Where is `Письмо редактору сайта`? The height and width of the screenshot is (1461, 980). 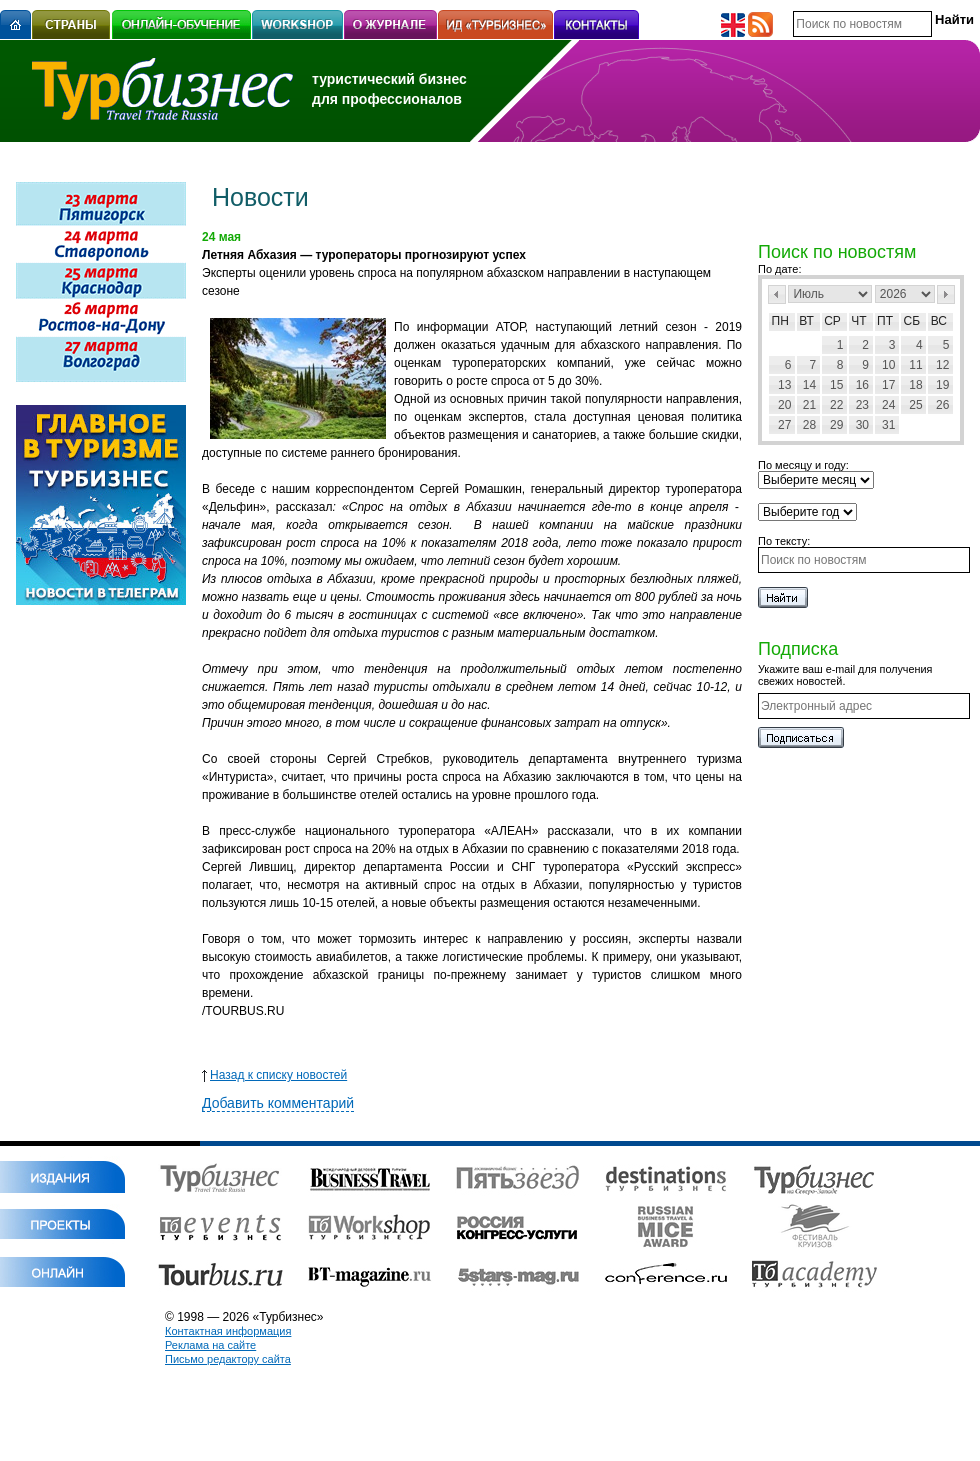
Письмо редактору сайта is located at coordinates (228, 1359).